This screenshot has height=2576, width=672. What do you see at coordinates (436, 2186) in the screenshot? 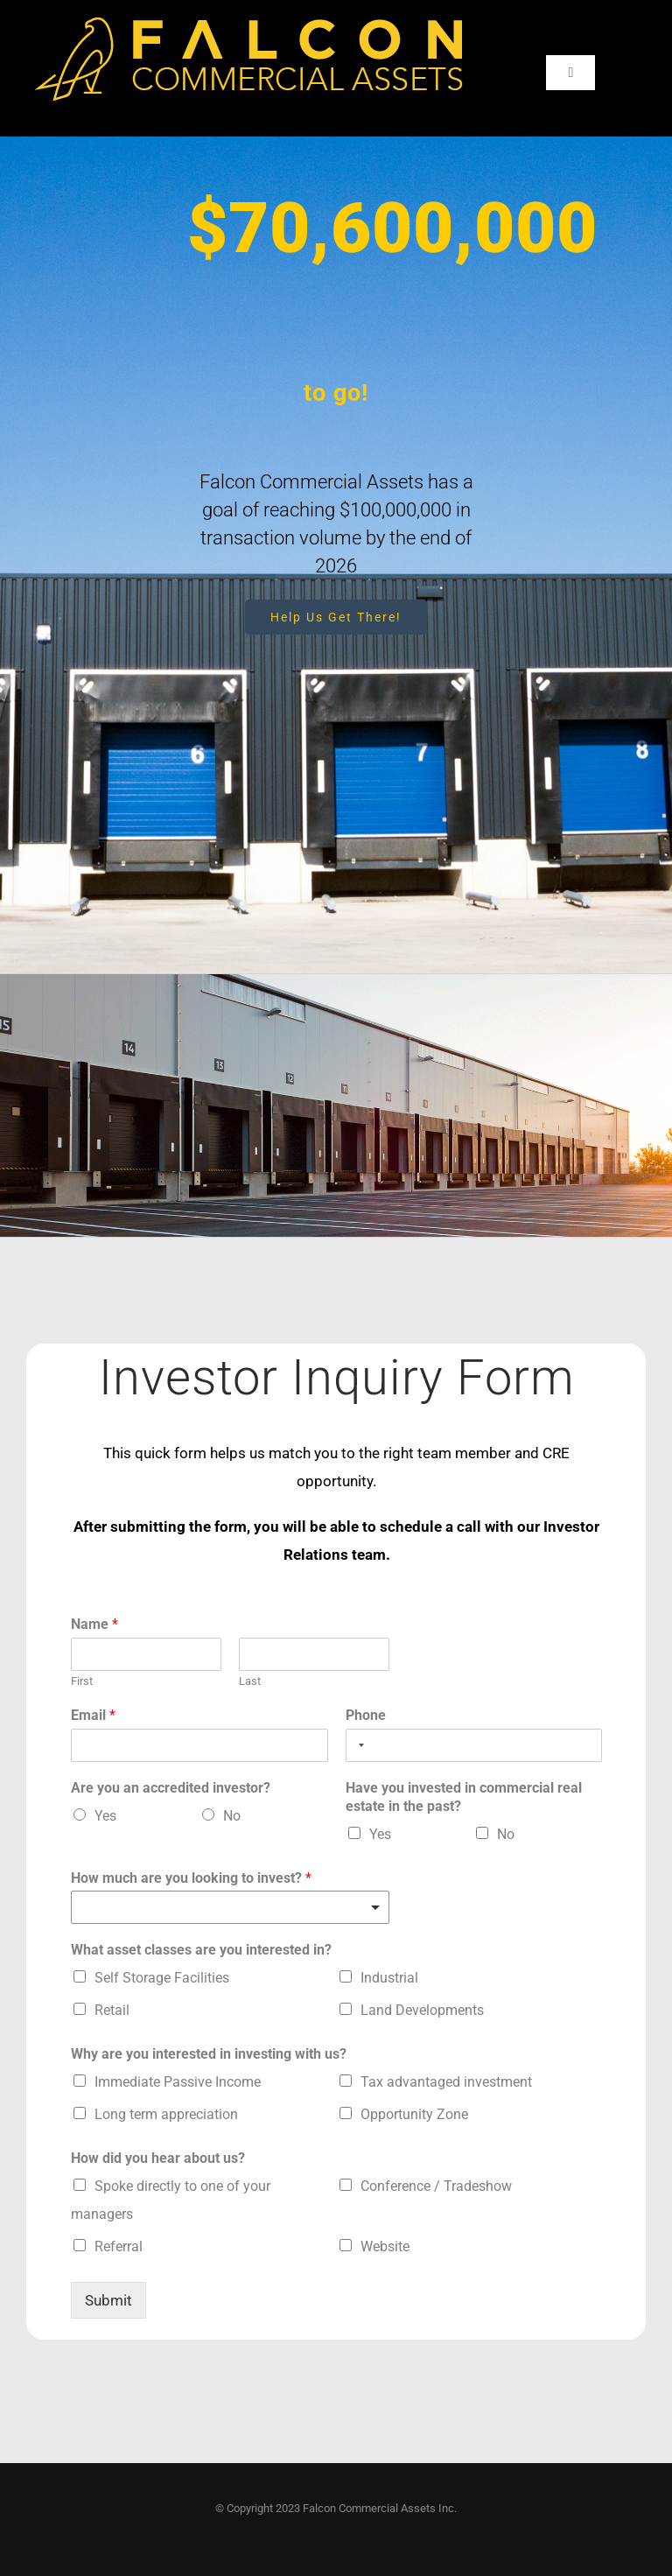
I see `Conference / Tradeshow` at bounding box center [436, 2186].